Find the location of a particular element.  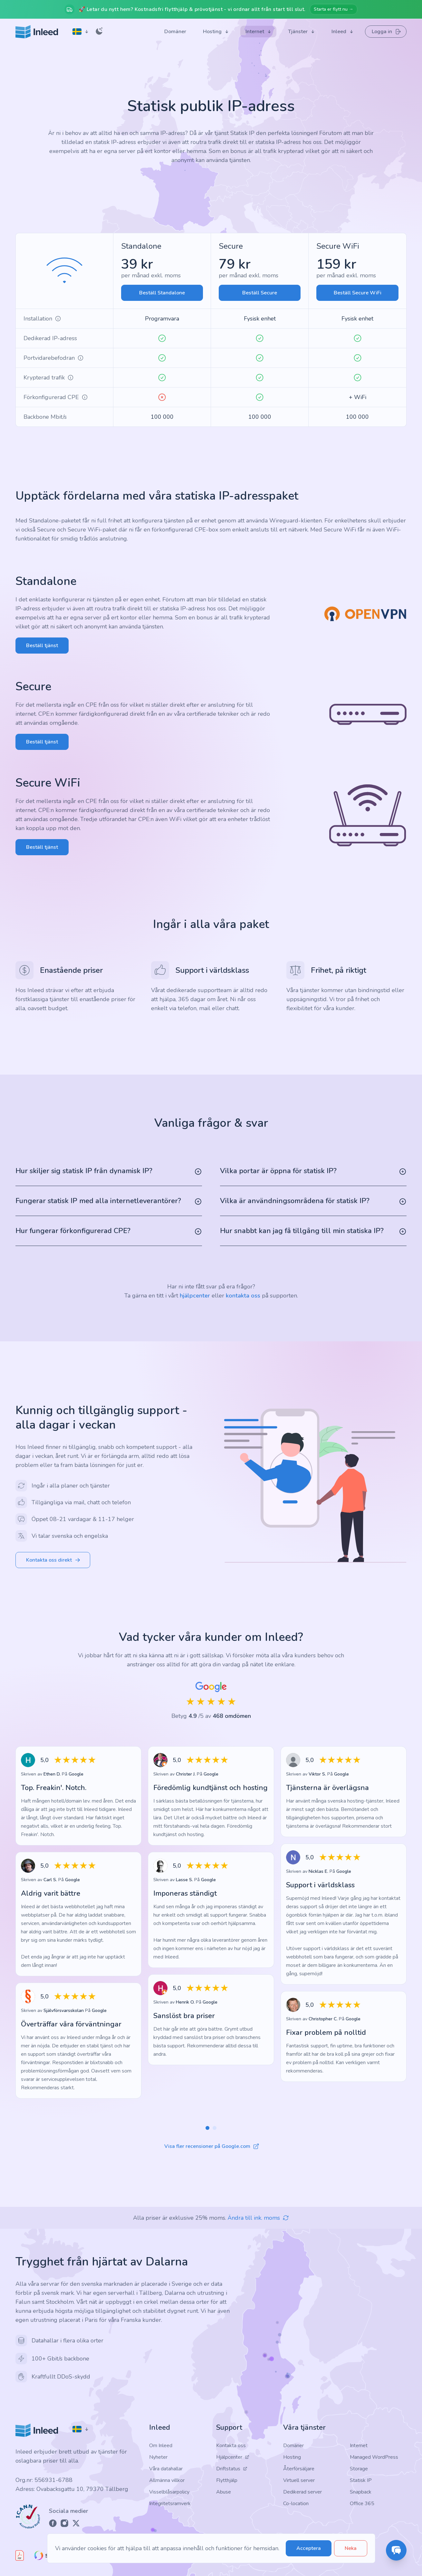

Starta er flytt nu → is located at coordinates (333, 9).